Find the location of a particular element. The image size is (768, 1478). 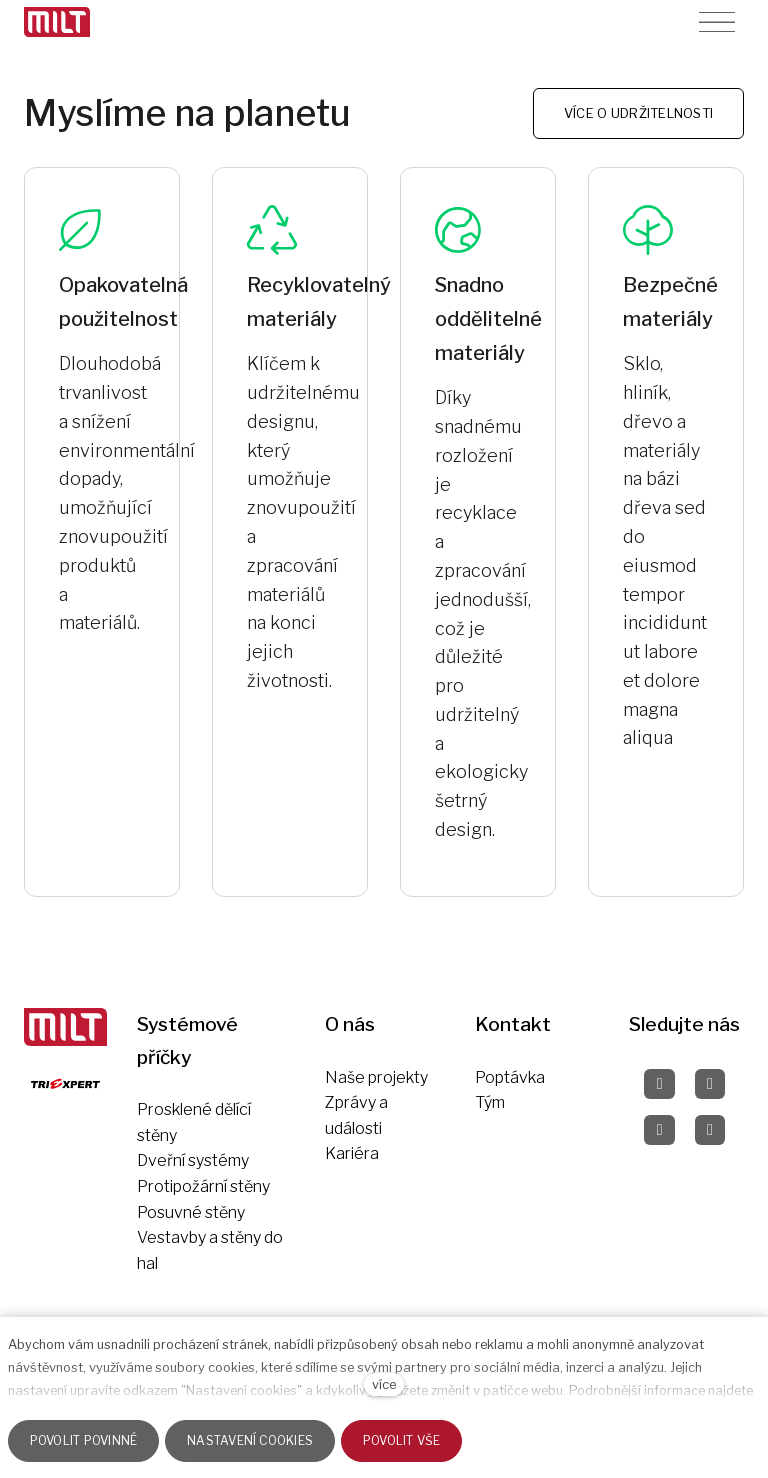

Poptávka is located at coordinates (510, 1077).